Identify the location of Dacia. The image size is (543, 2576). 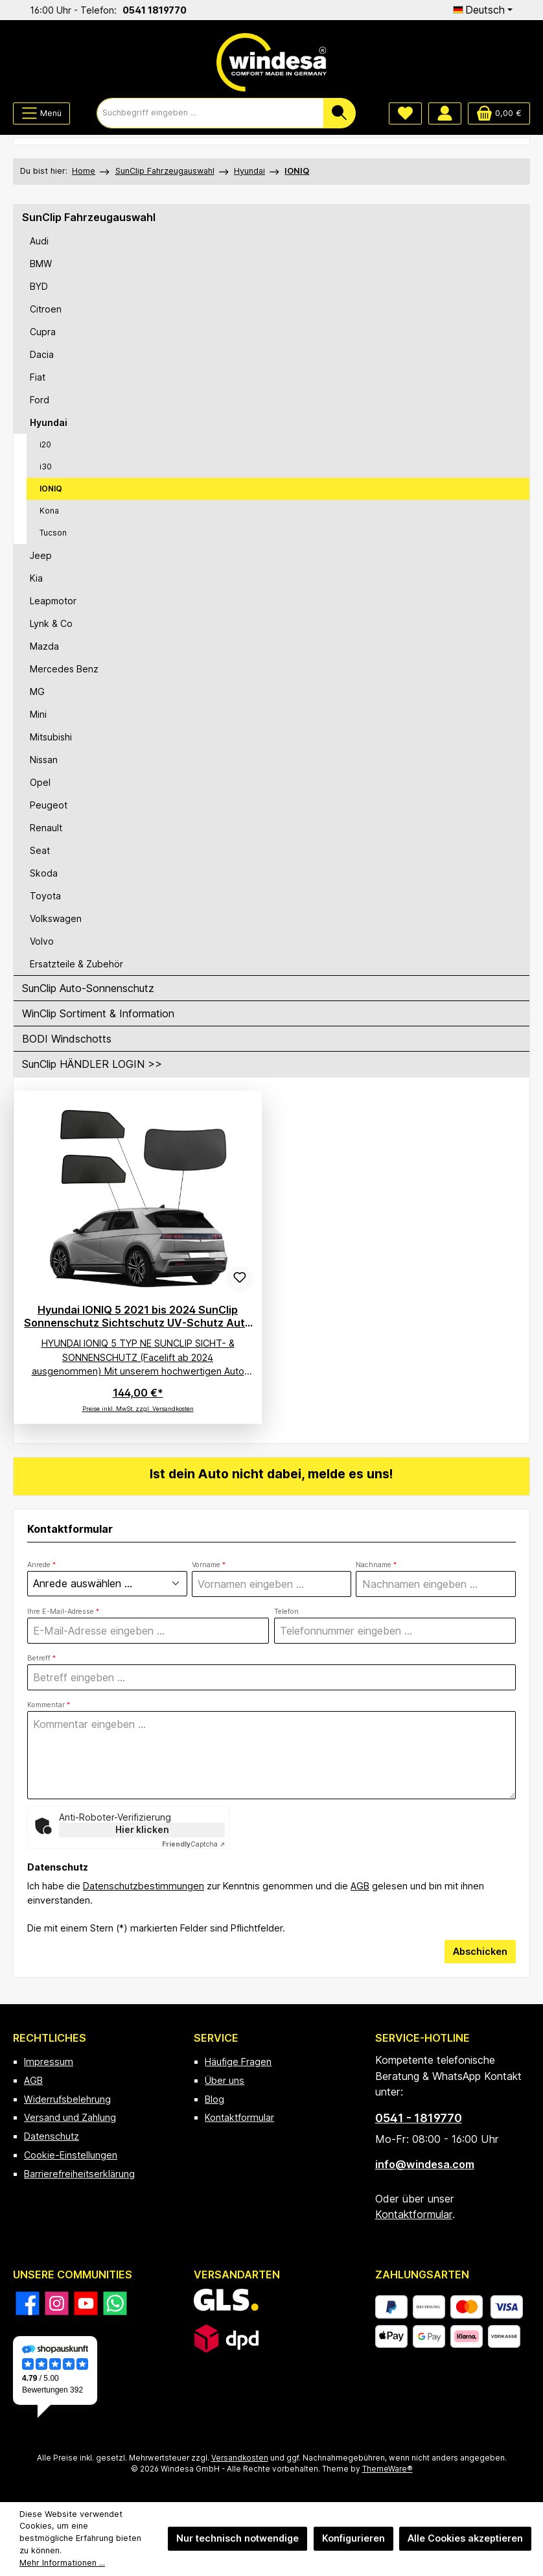
(42, 354).